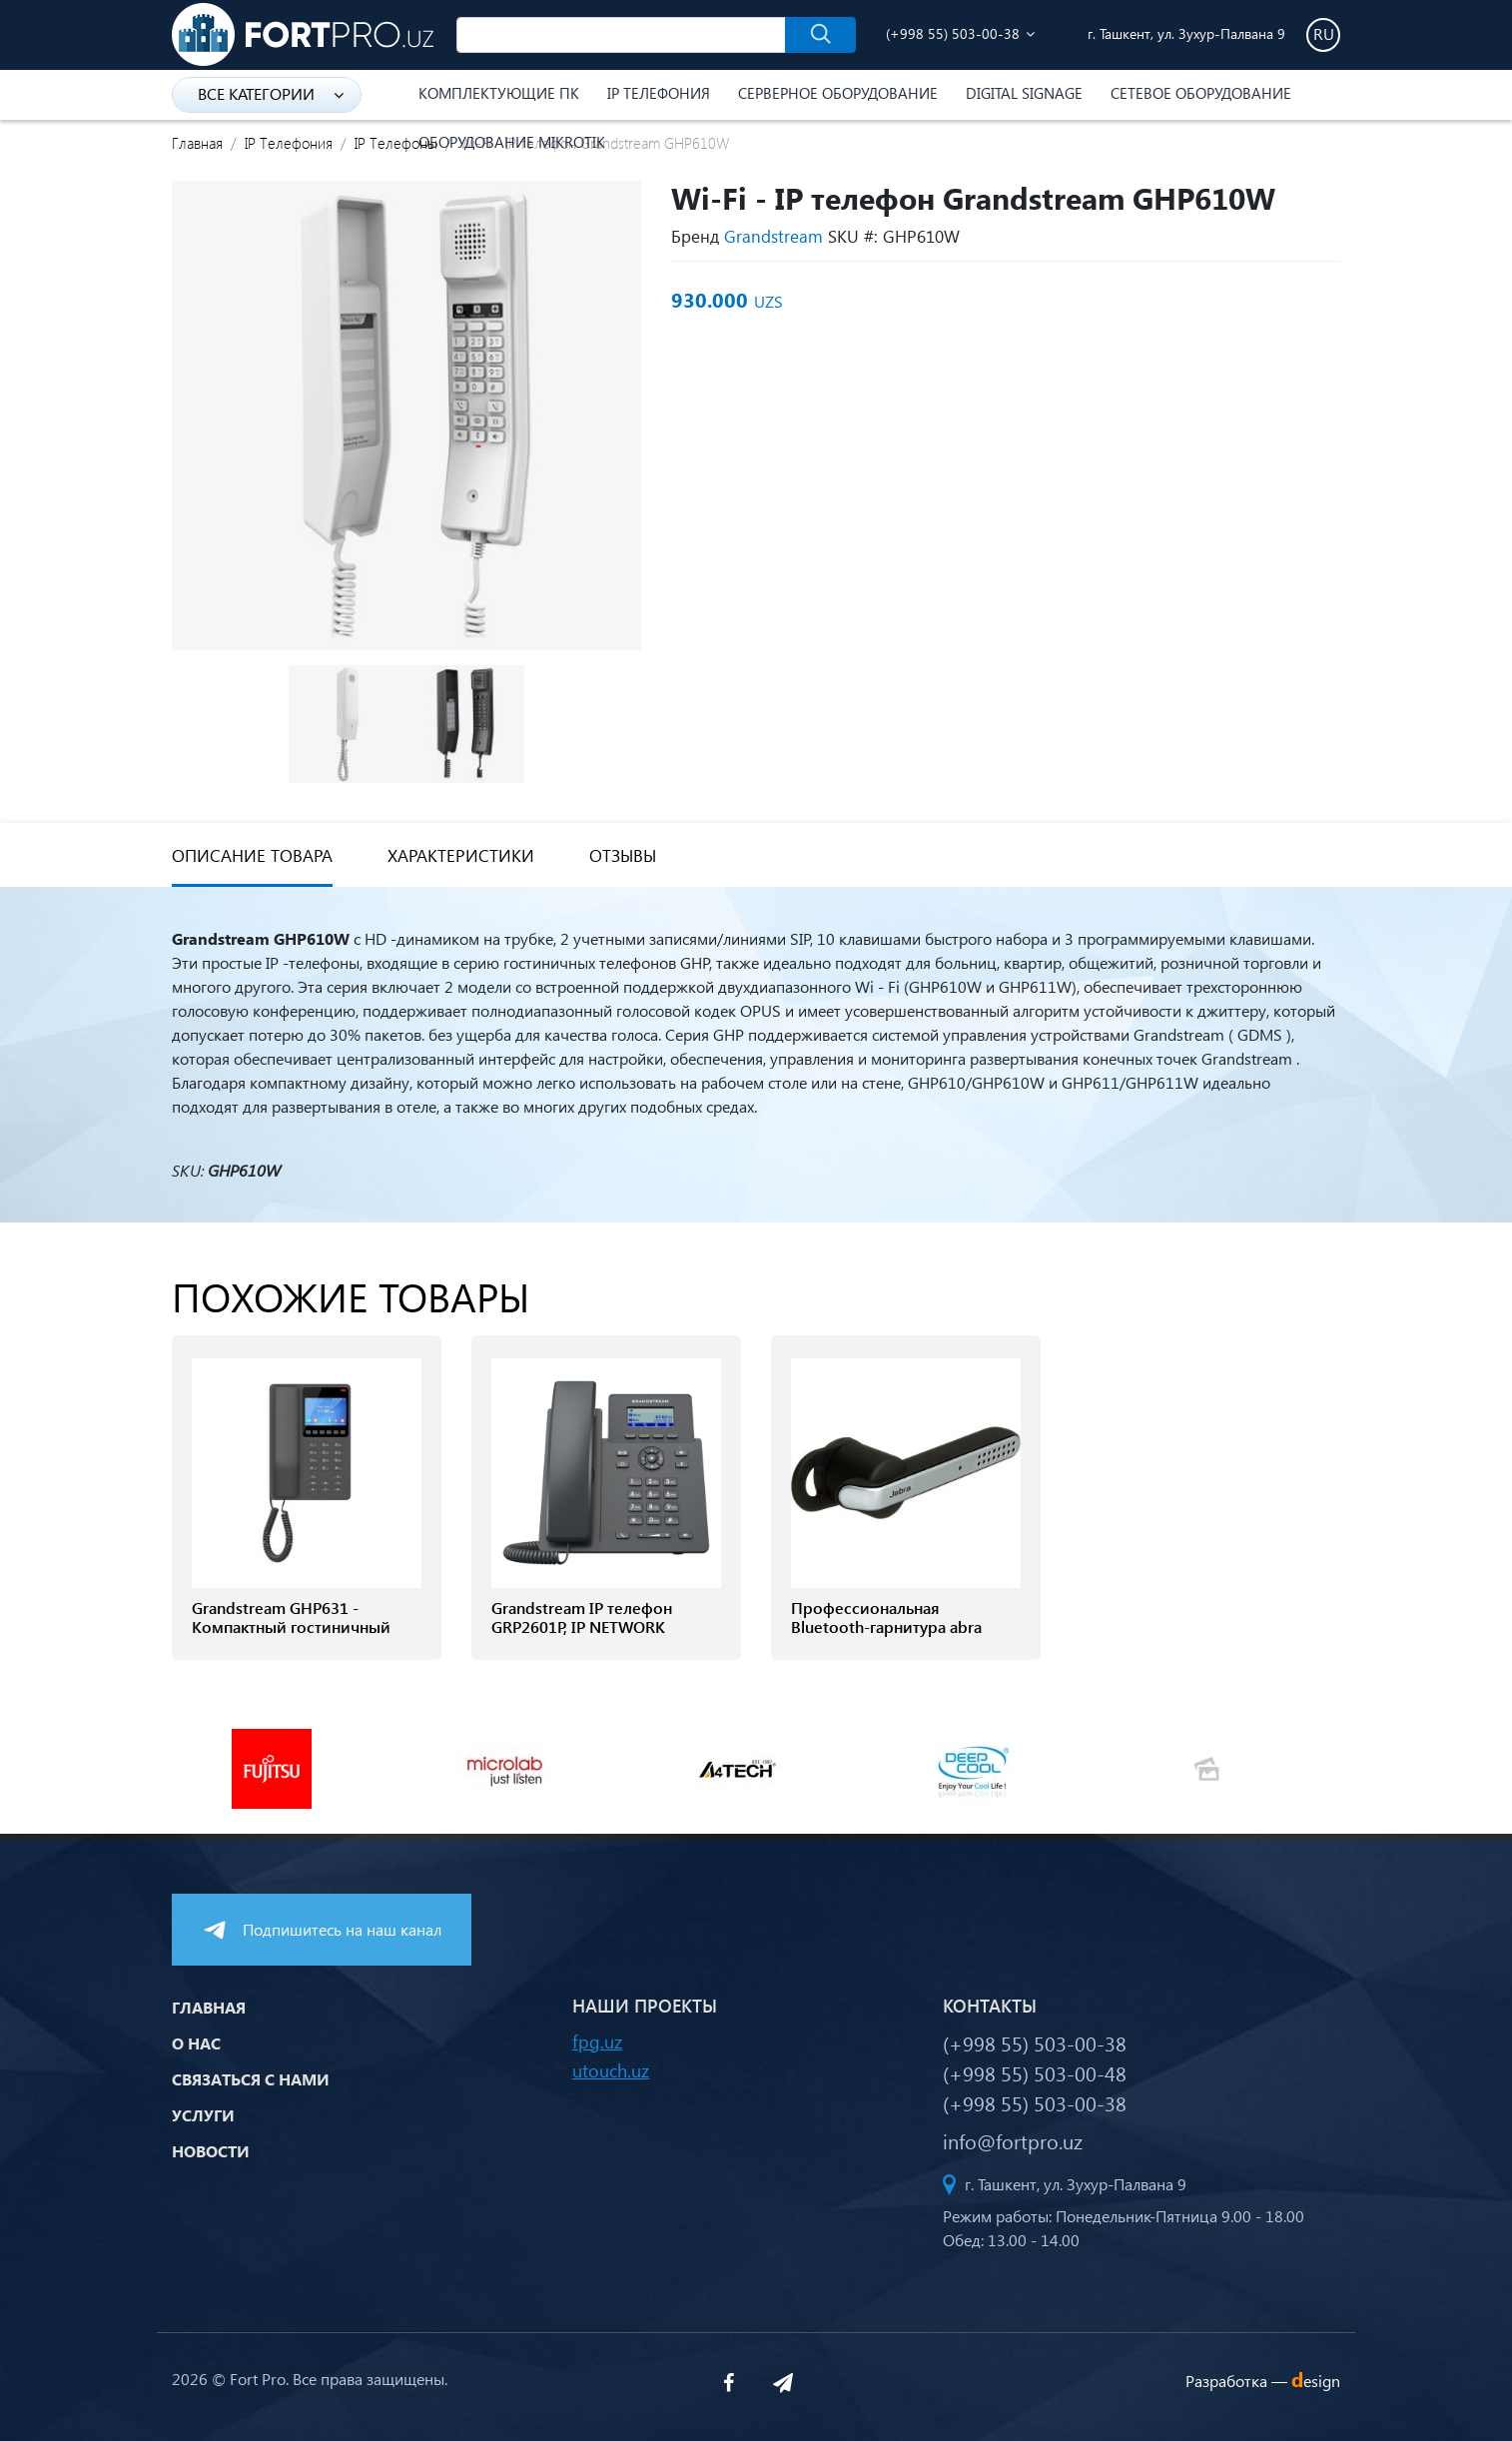  I want to click on Grandstream, so click(773, 236).